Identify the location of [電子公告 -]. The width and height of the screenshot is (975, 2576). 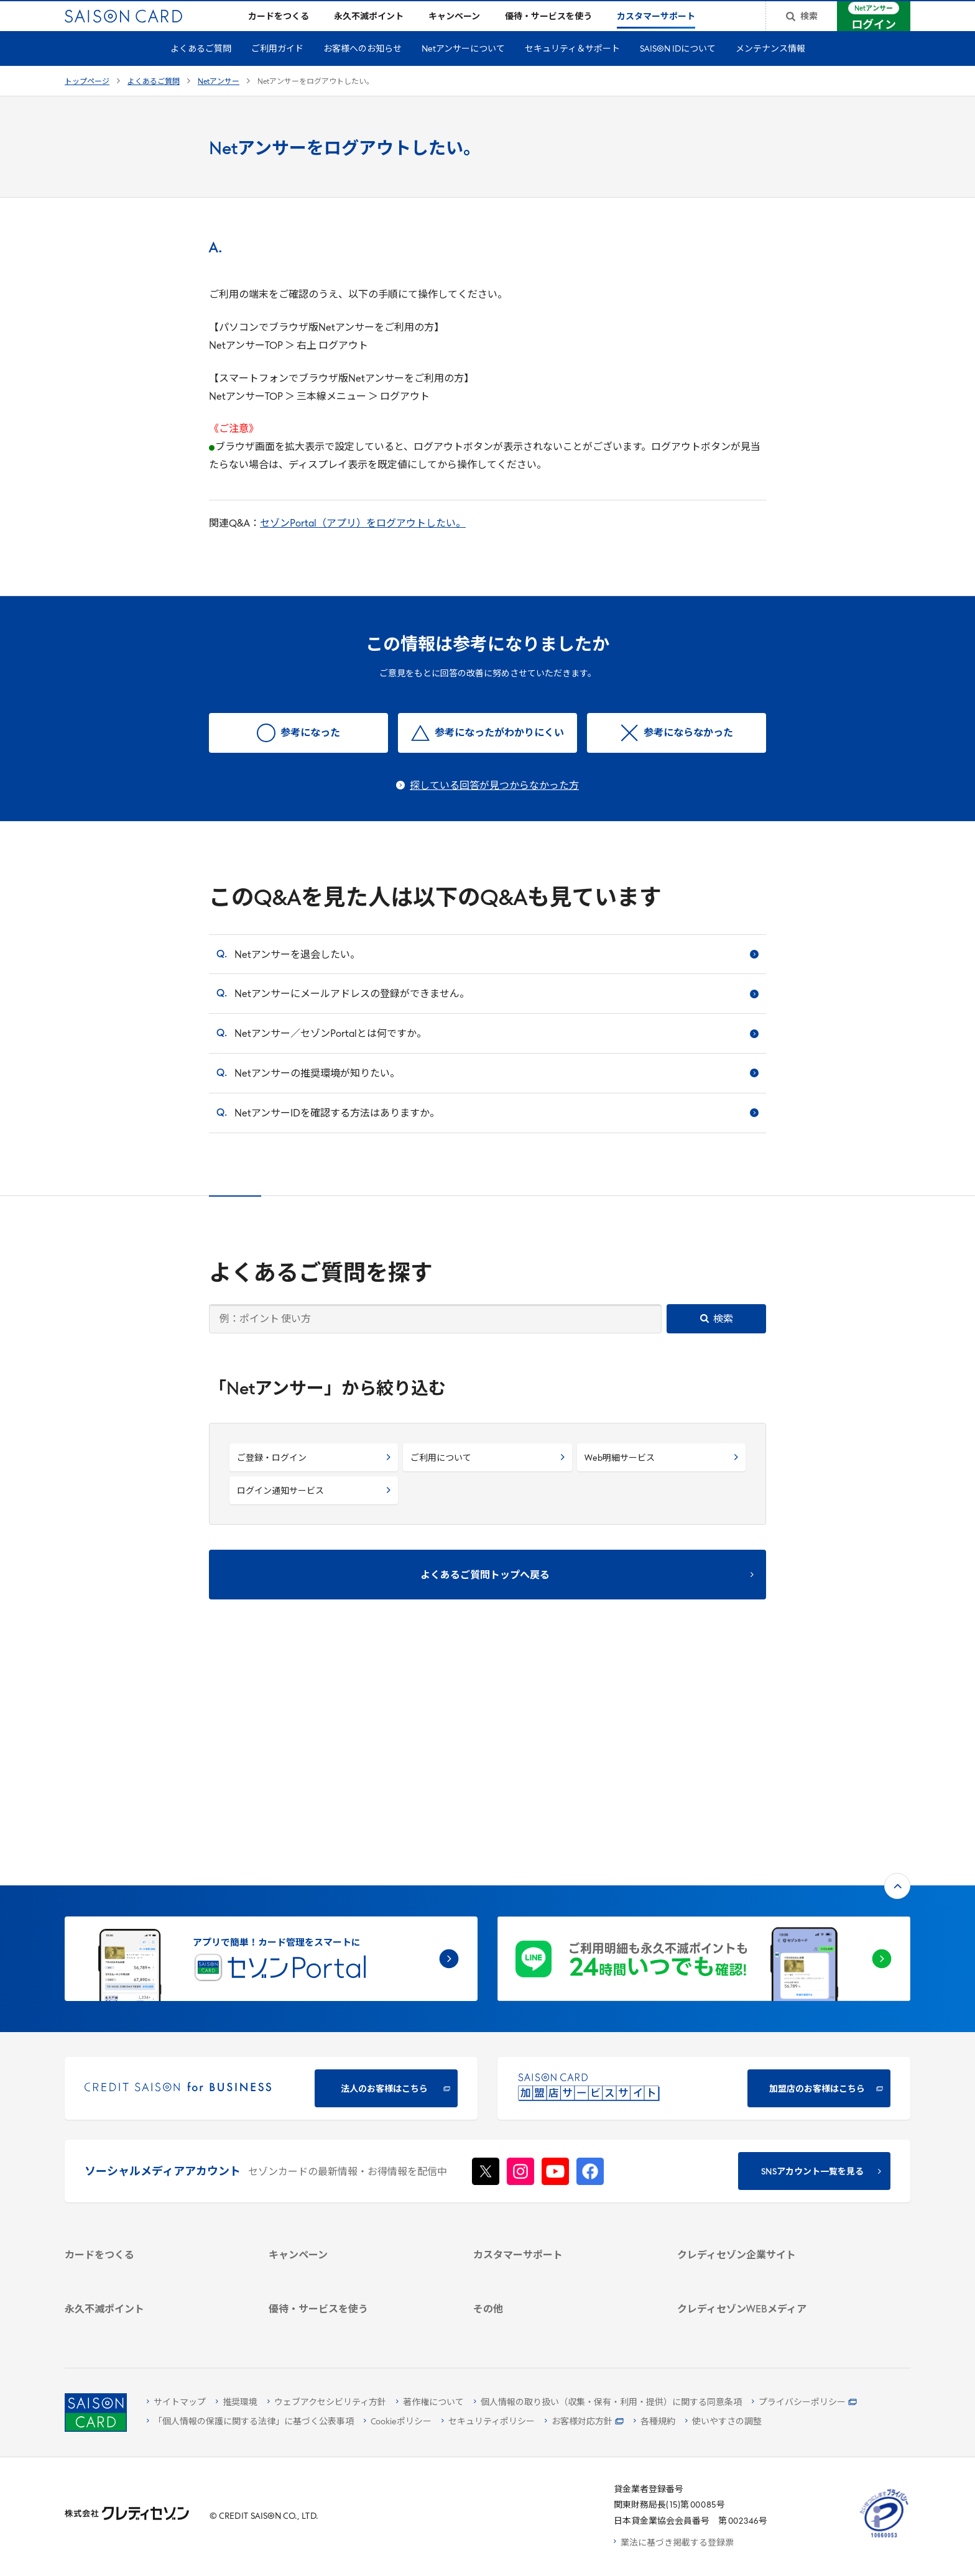
(764, 2153).